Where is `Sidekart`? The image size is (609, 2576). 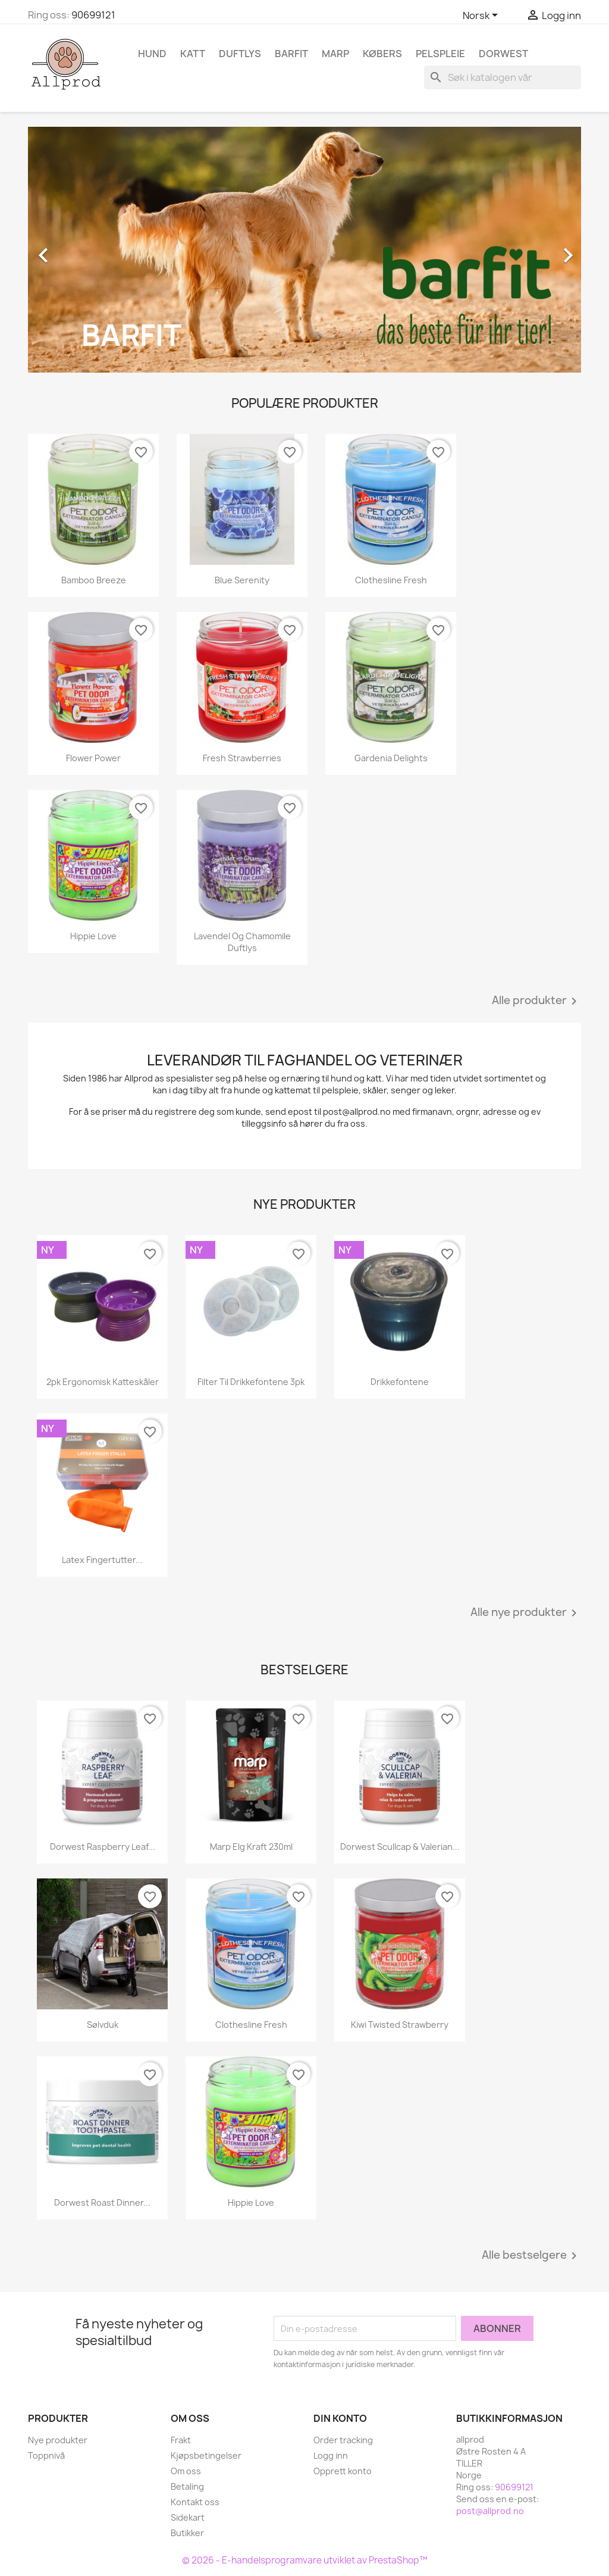
Sidekart is located at coordinates (188, 2517).